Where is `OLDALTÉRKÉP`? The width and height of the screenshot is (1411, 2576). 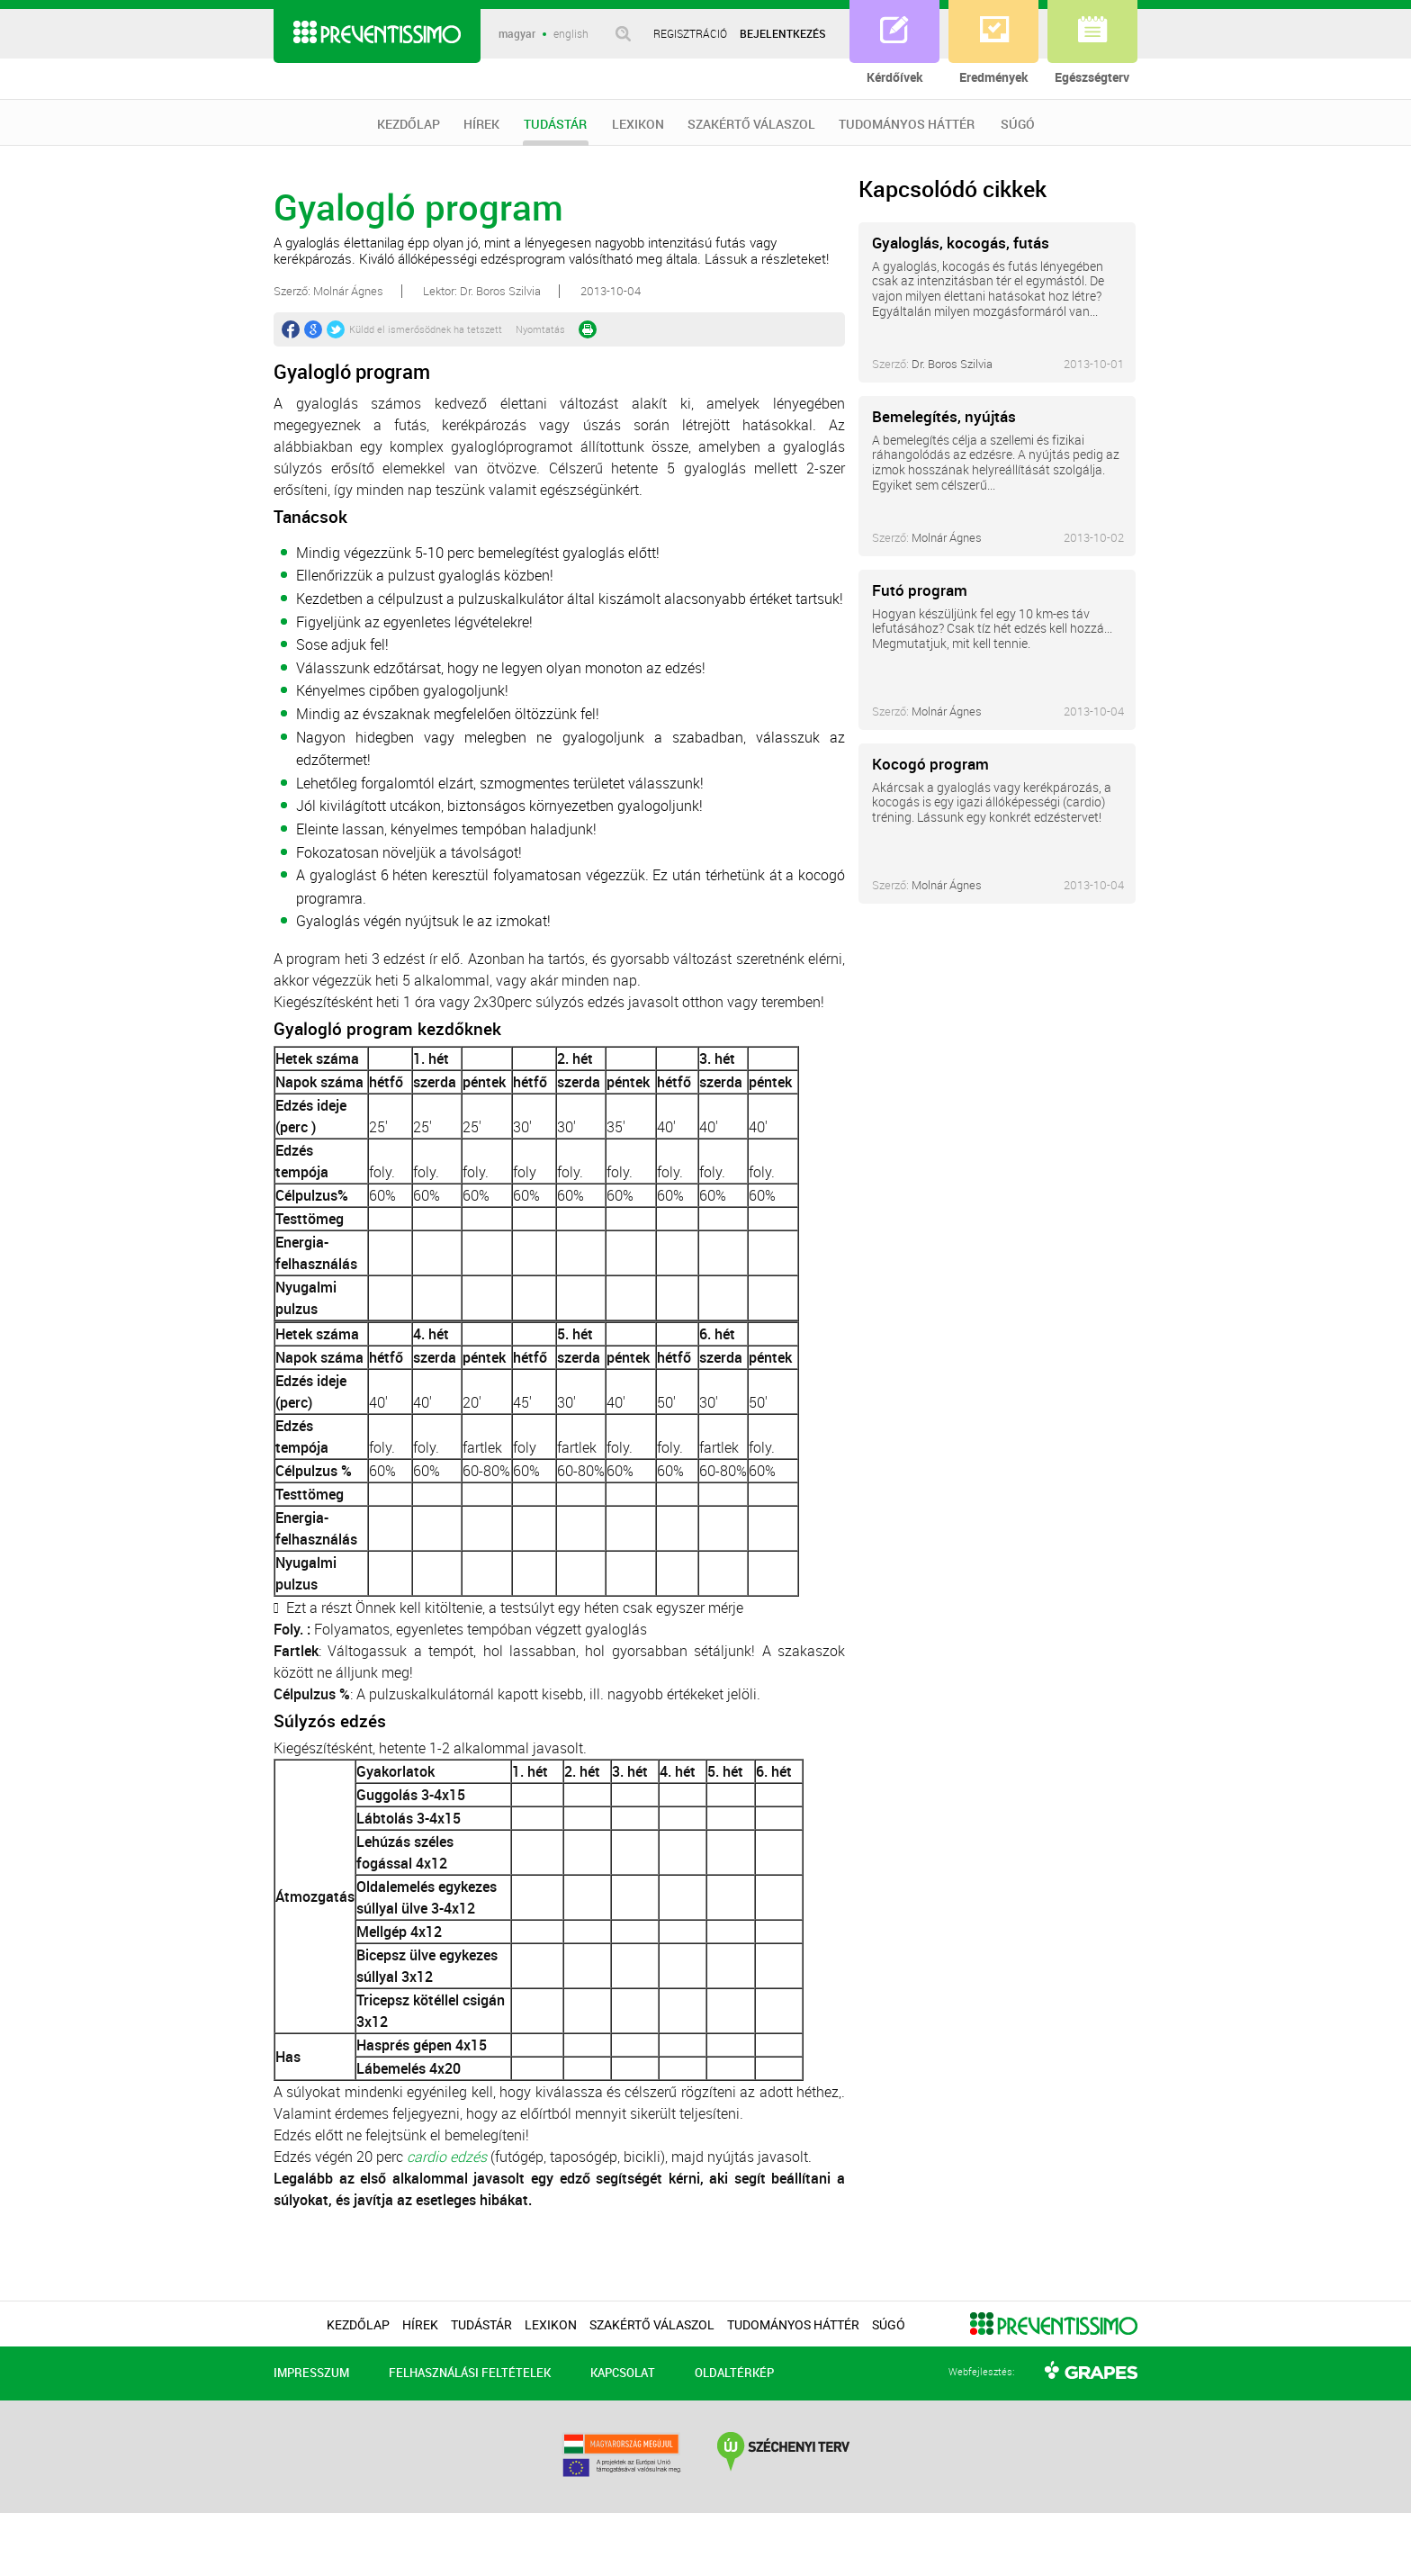
OLDALTÉRKÉP is located at coordinates (734, 2372).